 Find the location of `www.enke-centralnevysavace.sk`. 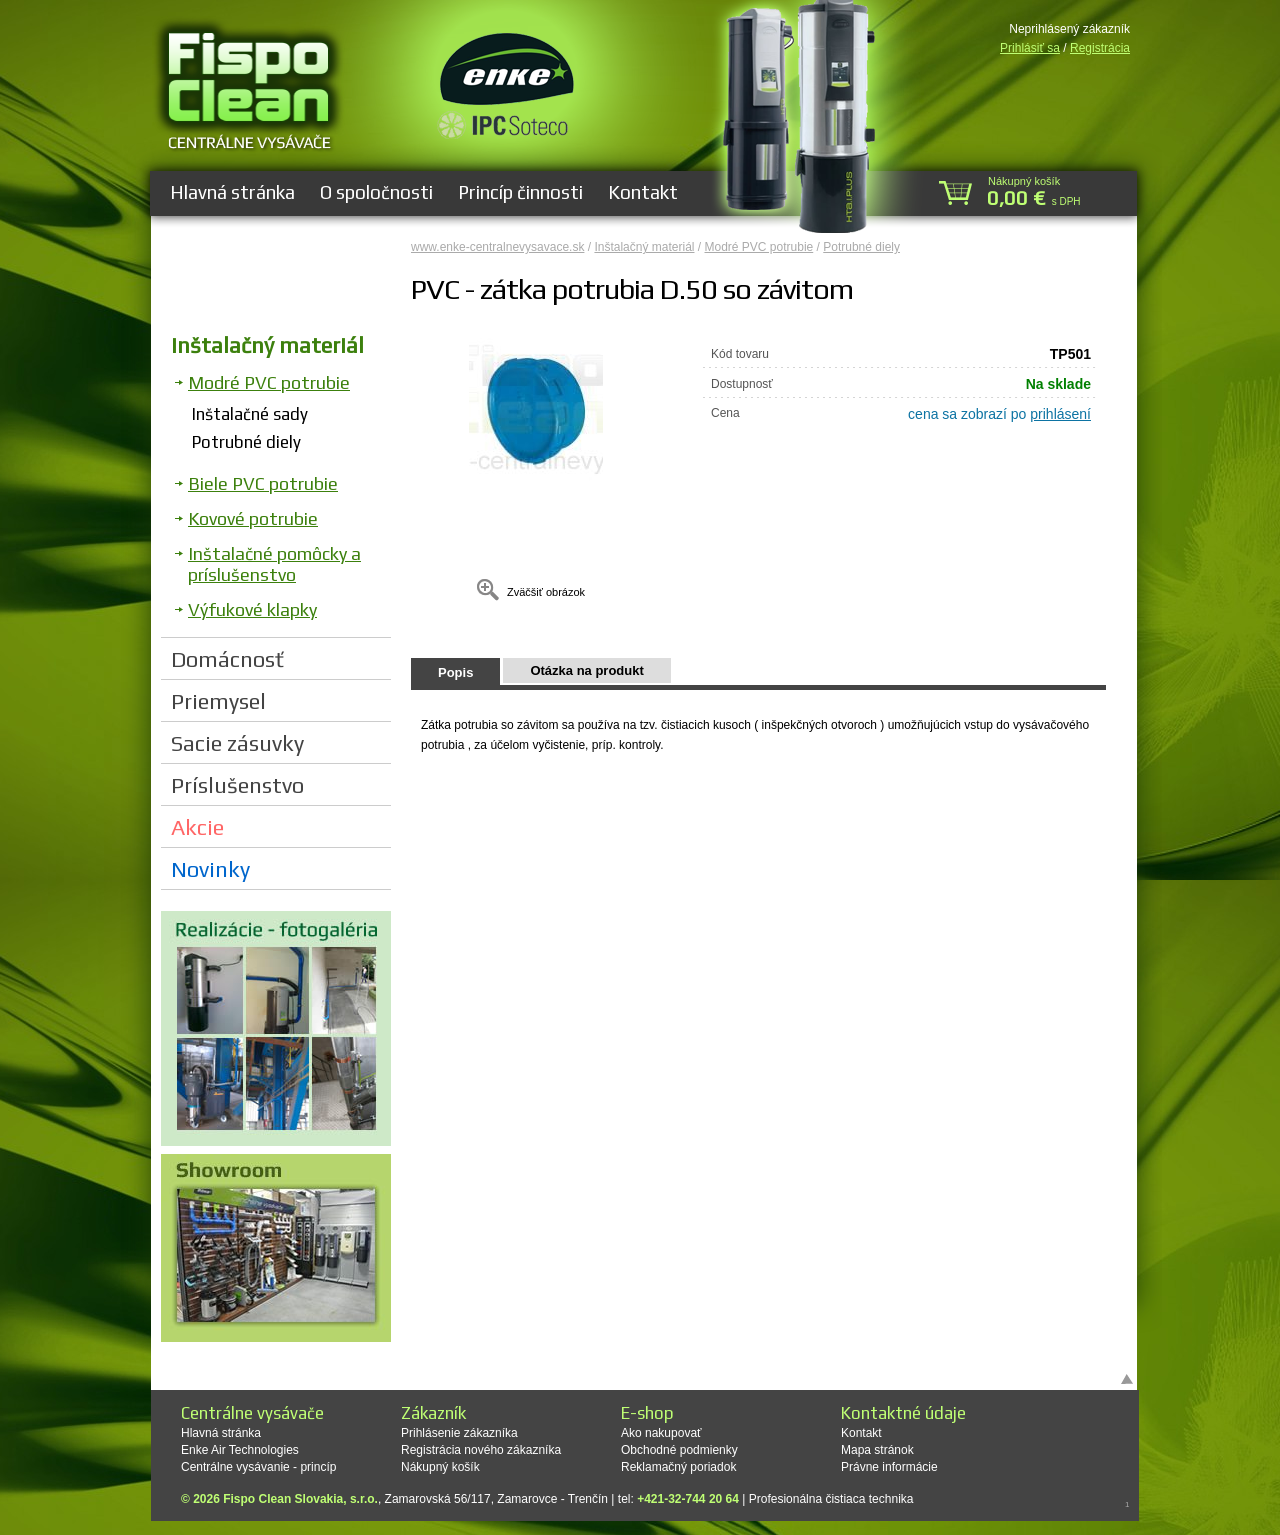

www.enke-centralnevysavace.sk is located at coordinates (497, 247).